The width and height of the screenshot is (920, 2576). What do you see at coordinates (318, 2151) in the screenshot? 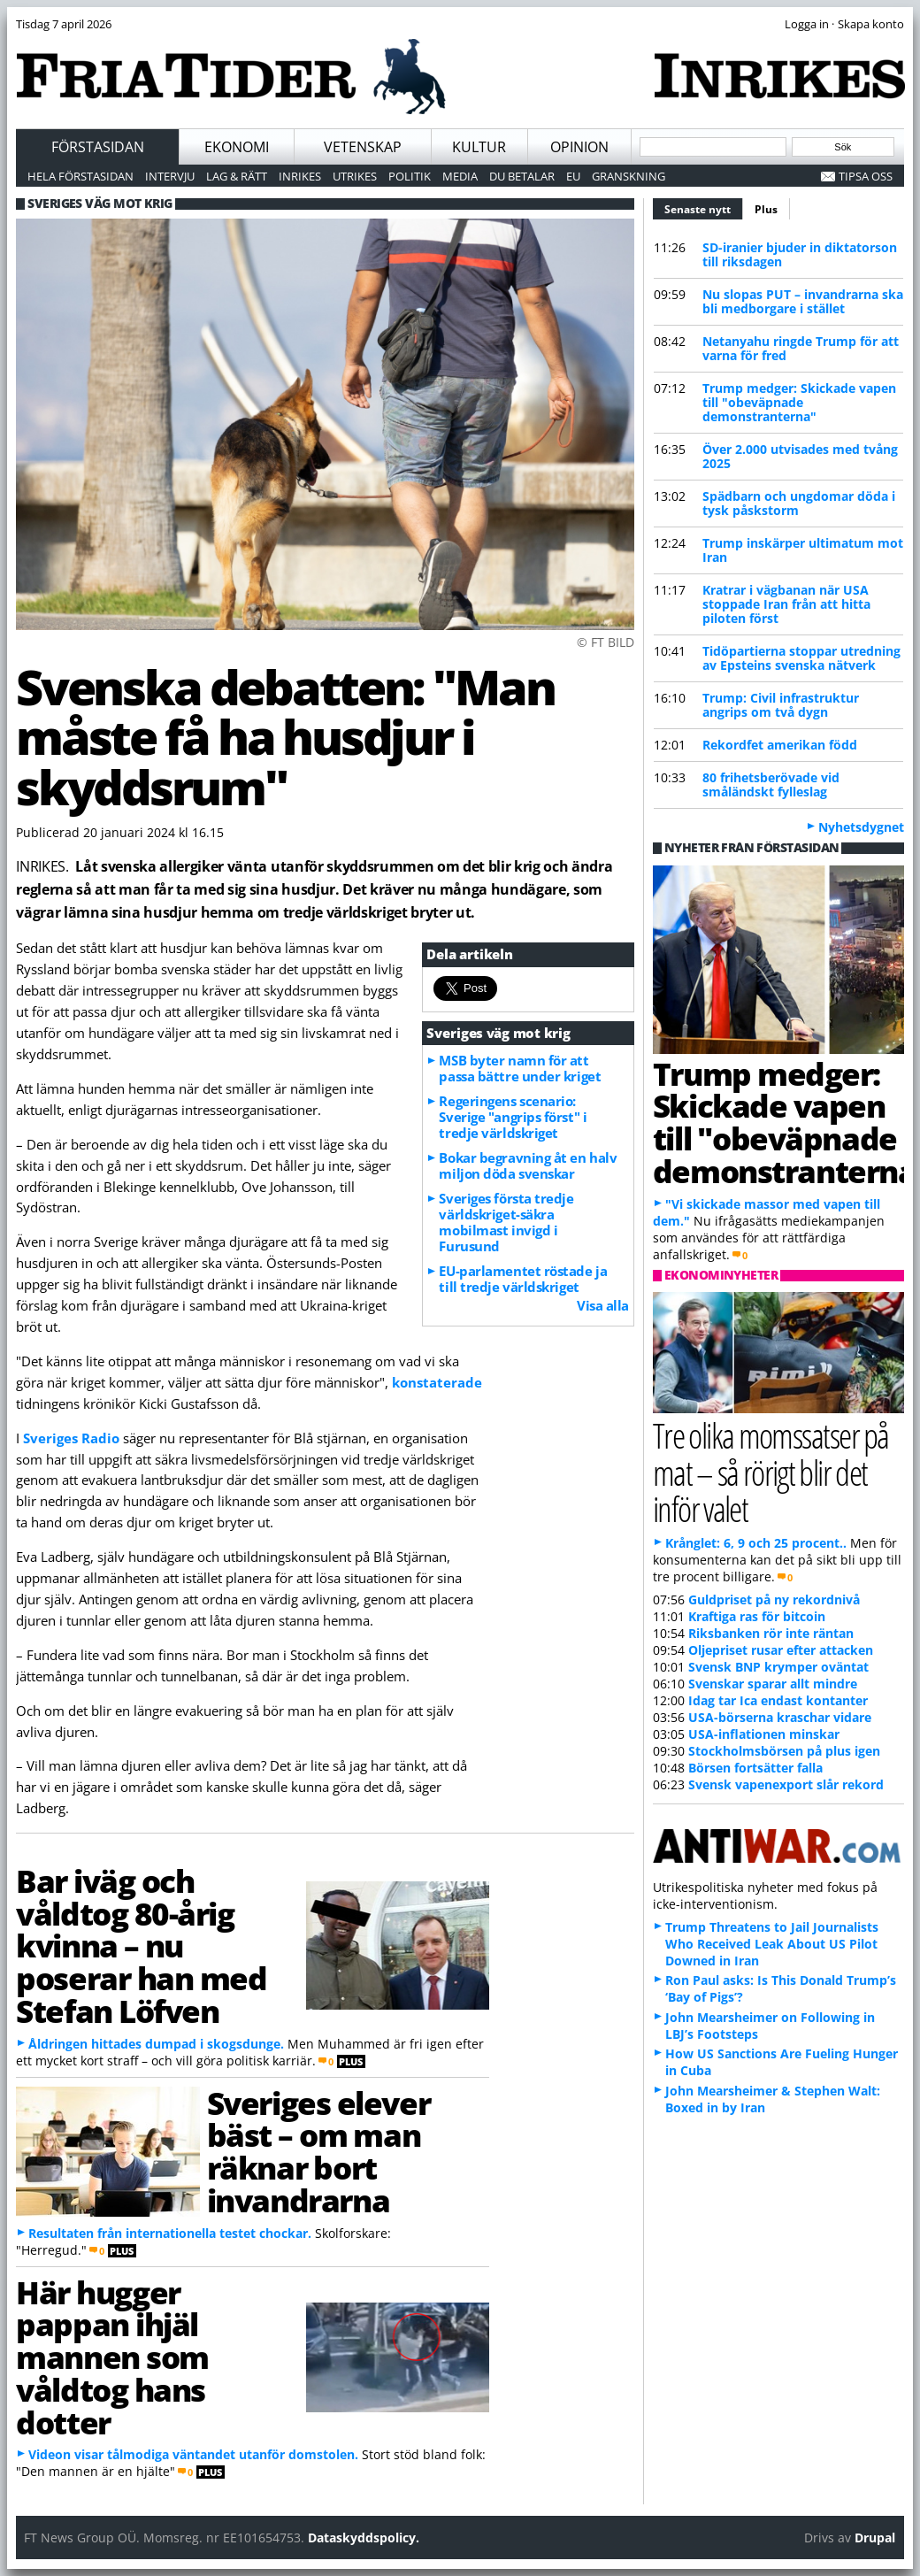
I see `Sveriges elever bäst – om man räknar bort invandrarna` at bounding box center [318, 2151].